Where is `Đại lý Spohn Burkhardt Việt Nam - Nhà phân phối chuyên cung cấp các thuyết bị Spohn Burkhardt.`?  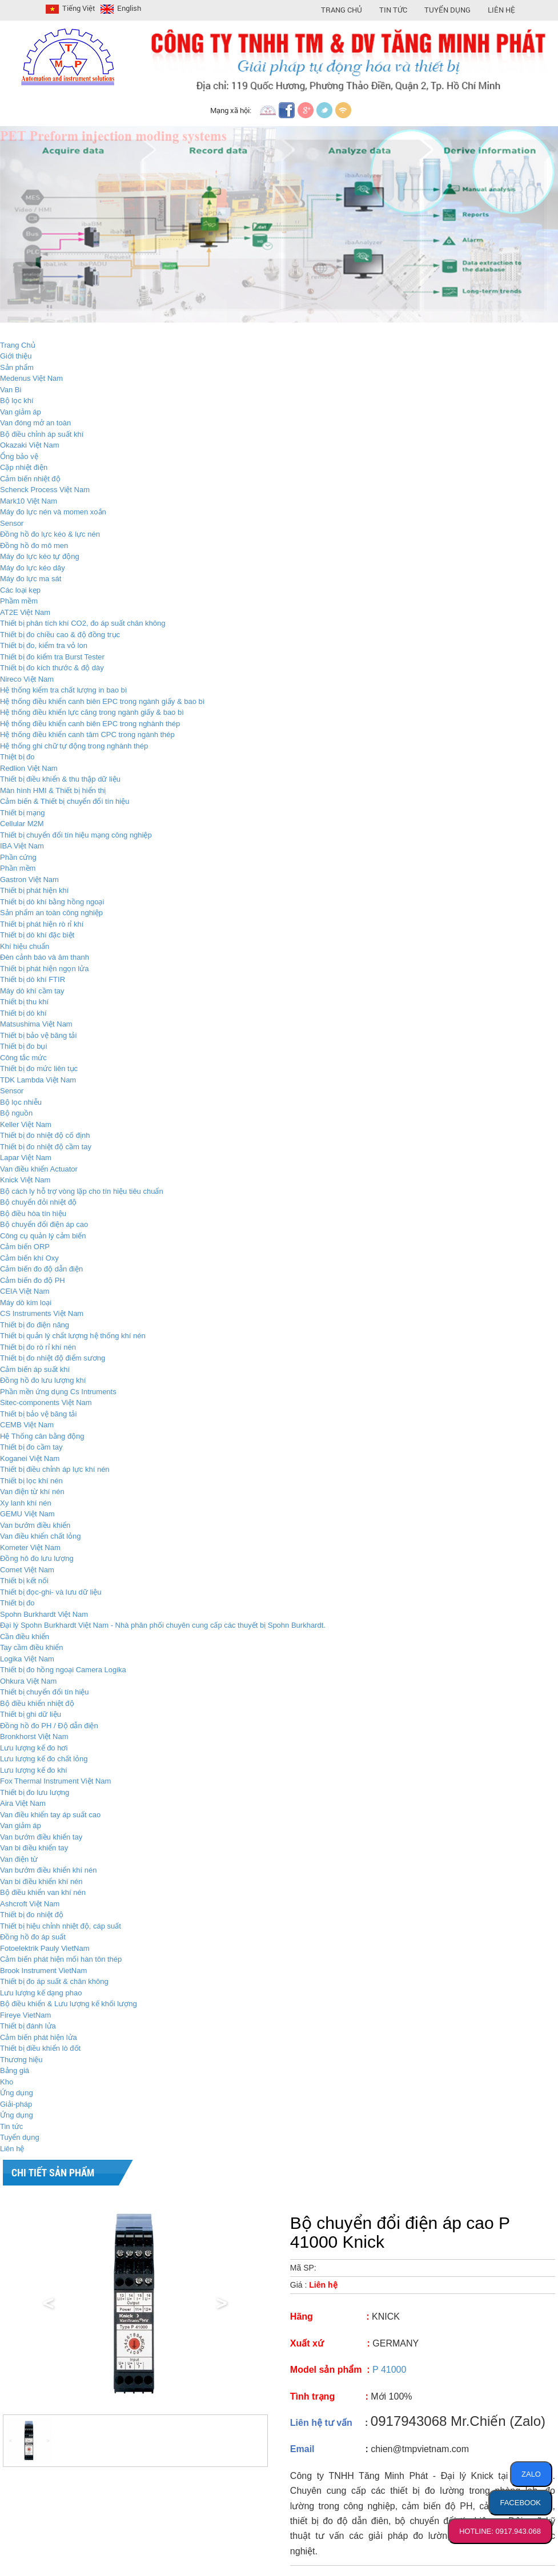
Đại lý Spohn Burkhardt Việt Nam - Nhà phân phối chuyên cung cấp các thuyết bị Spohn Burkhardt. is located at coordinates (163, 1625).